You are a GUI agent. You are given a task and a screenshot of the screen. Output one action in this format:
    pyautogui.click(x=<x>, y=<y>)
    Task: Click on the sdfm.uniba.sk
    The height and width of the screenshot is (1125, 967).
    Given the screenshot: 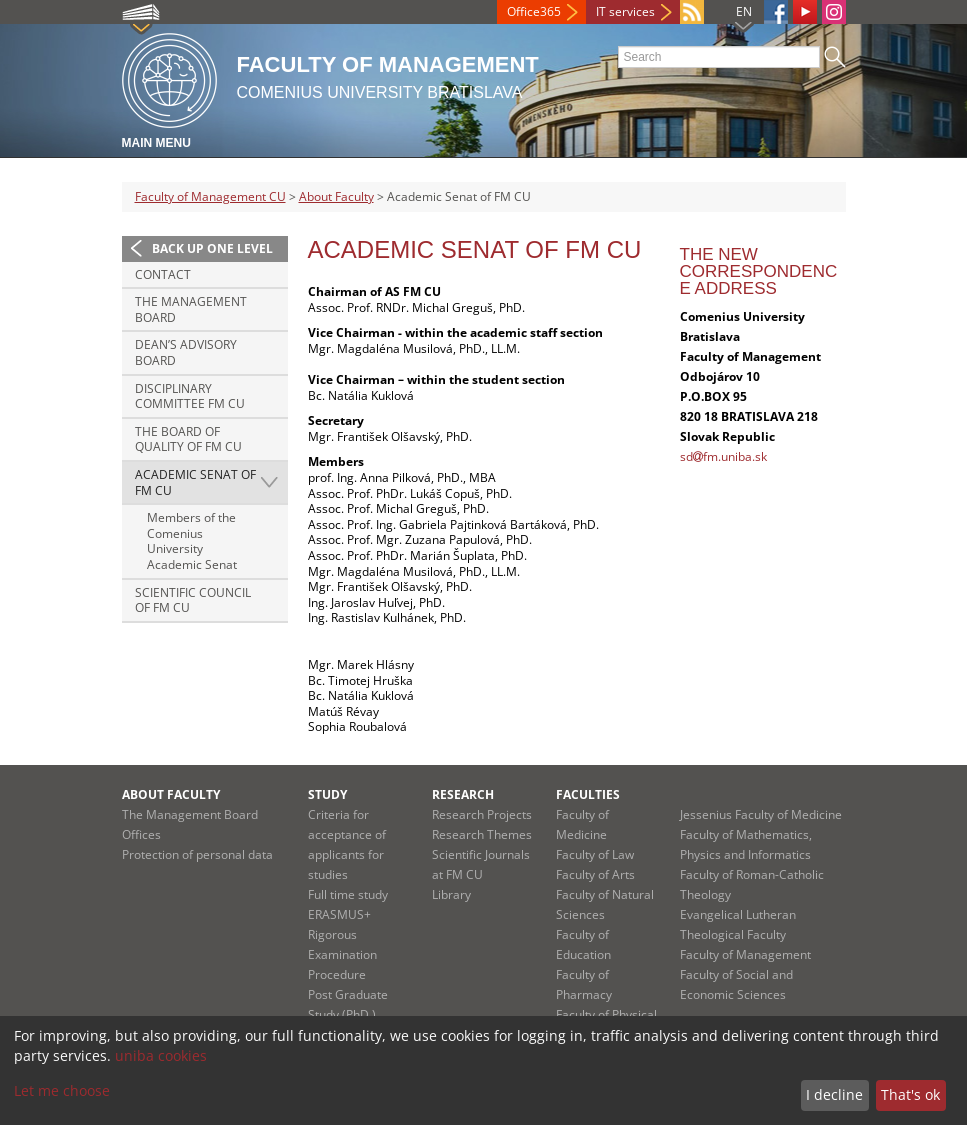 What is the action you would take?
    pyautogui.click(x=723, y=456)
    